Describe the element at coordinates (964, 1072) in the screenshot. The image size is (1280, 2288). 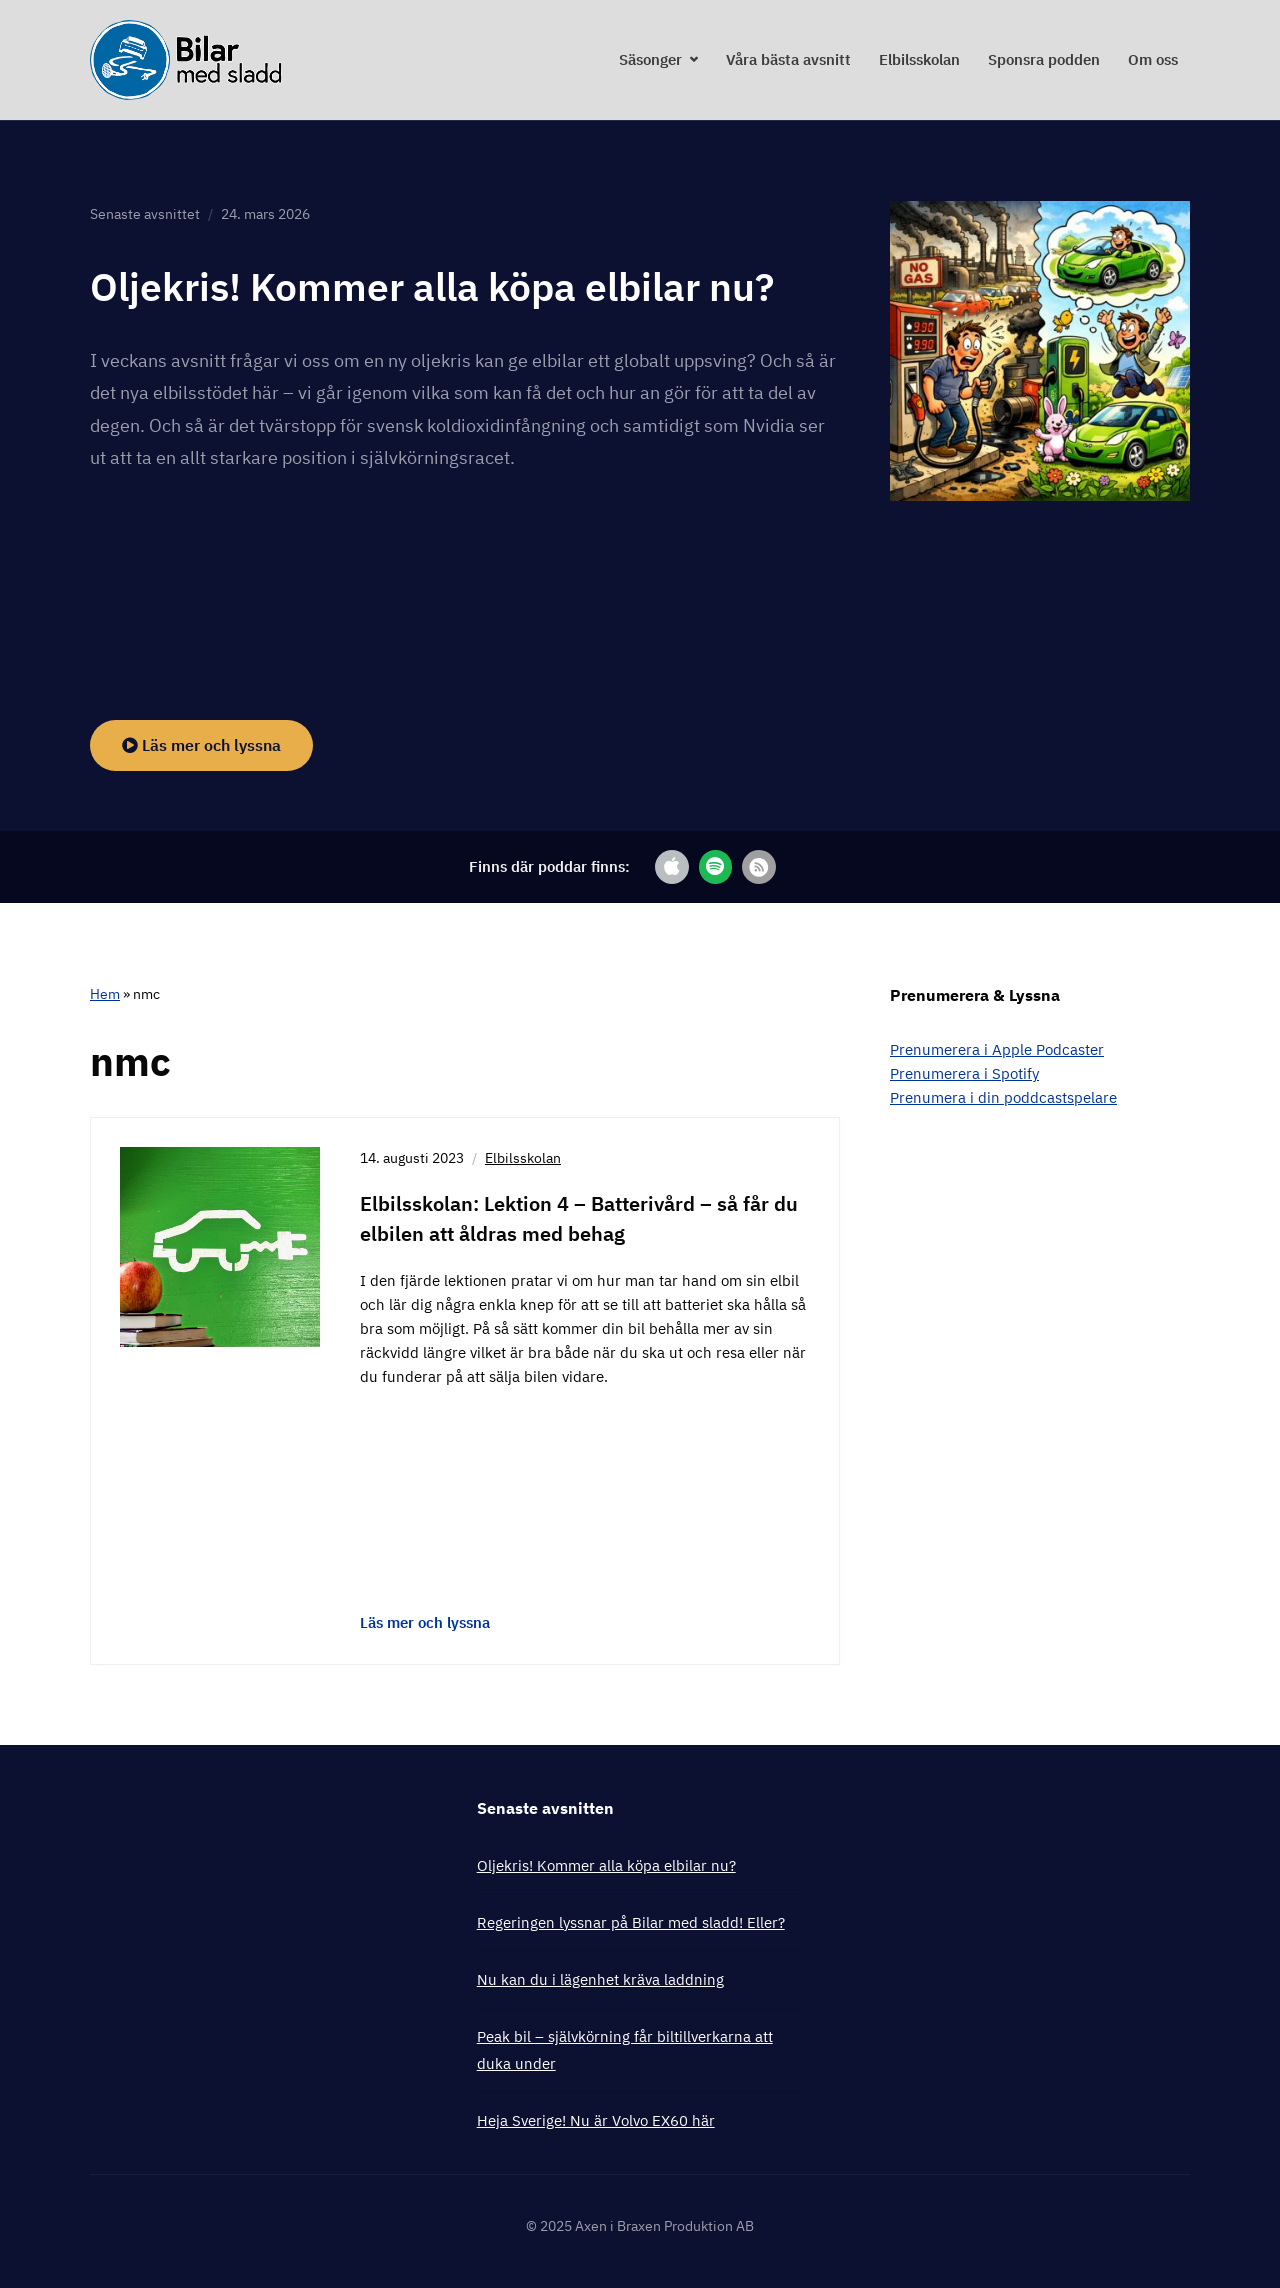
I see `Prenumerera i Spotify` at that location.